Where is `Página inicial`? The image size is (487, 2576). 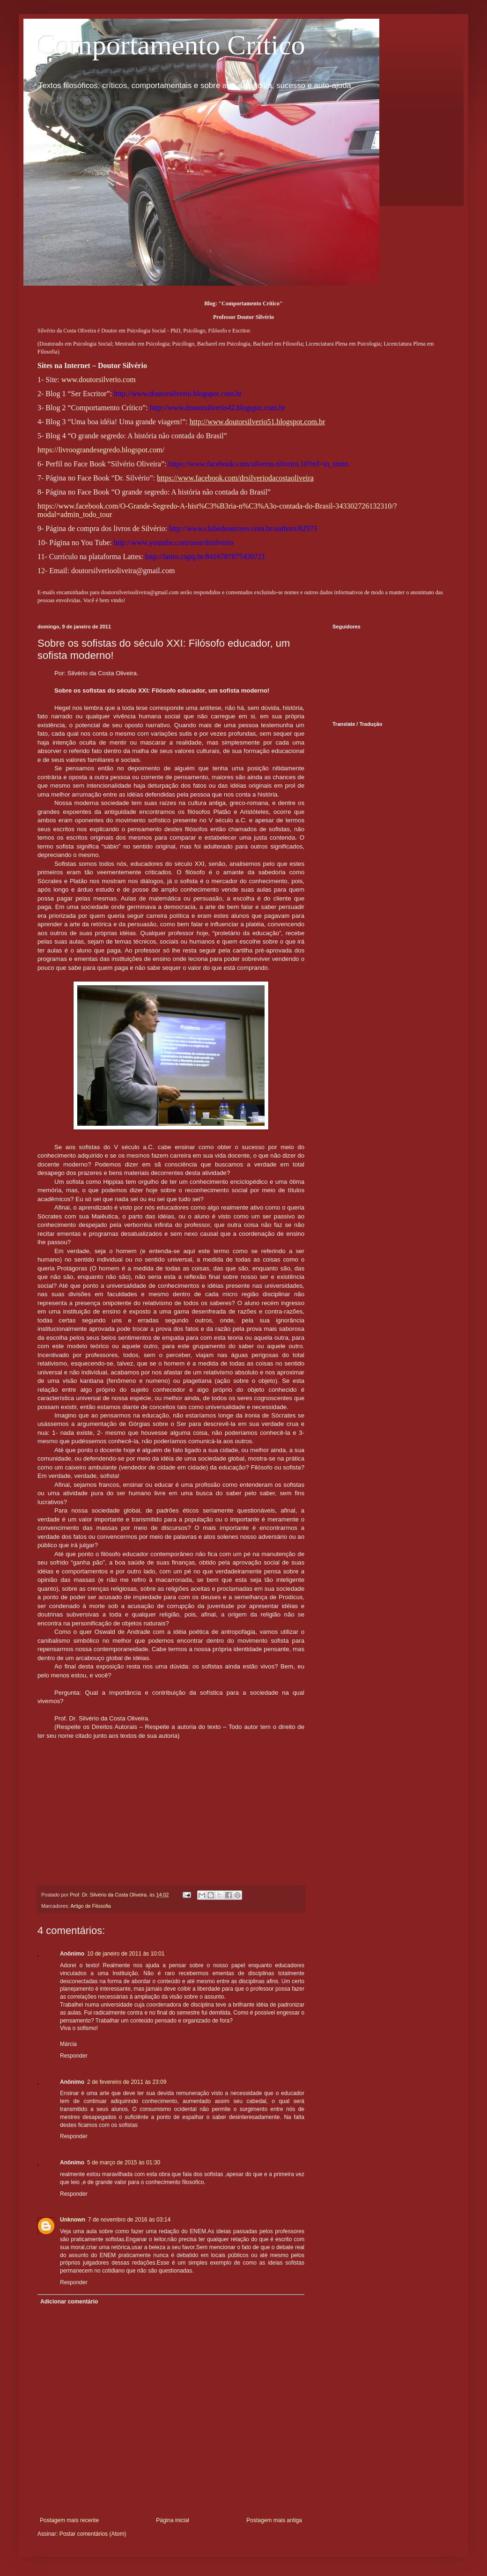
Página inicial is located at coordinates (172, 2520).